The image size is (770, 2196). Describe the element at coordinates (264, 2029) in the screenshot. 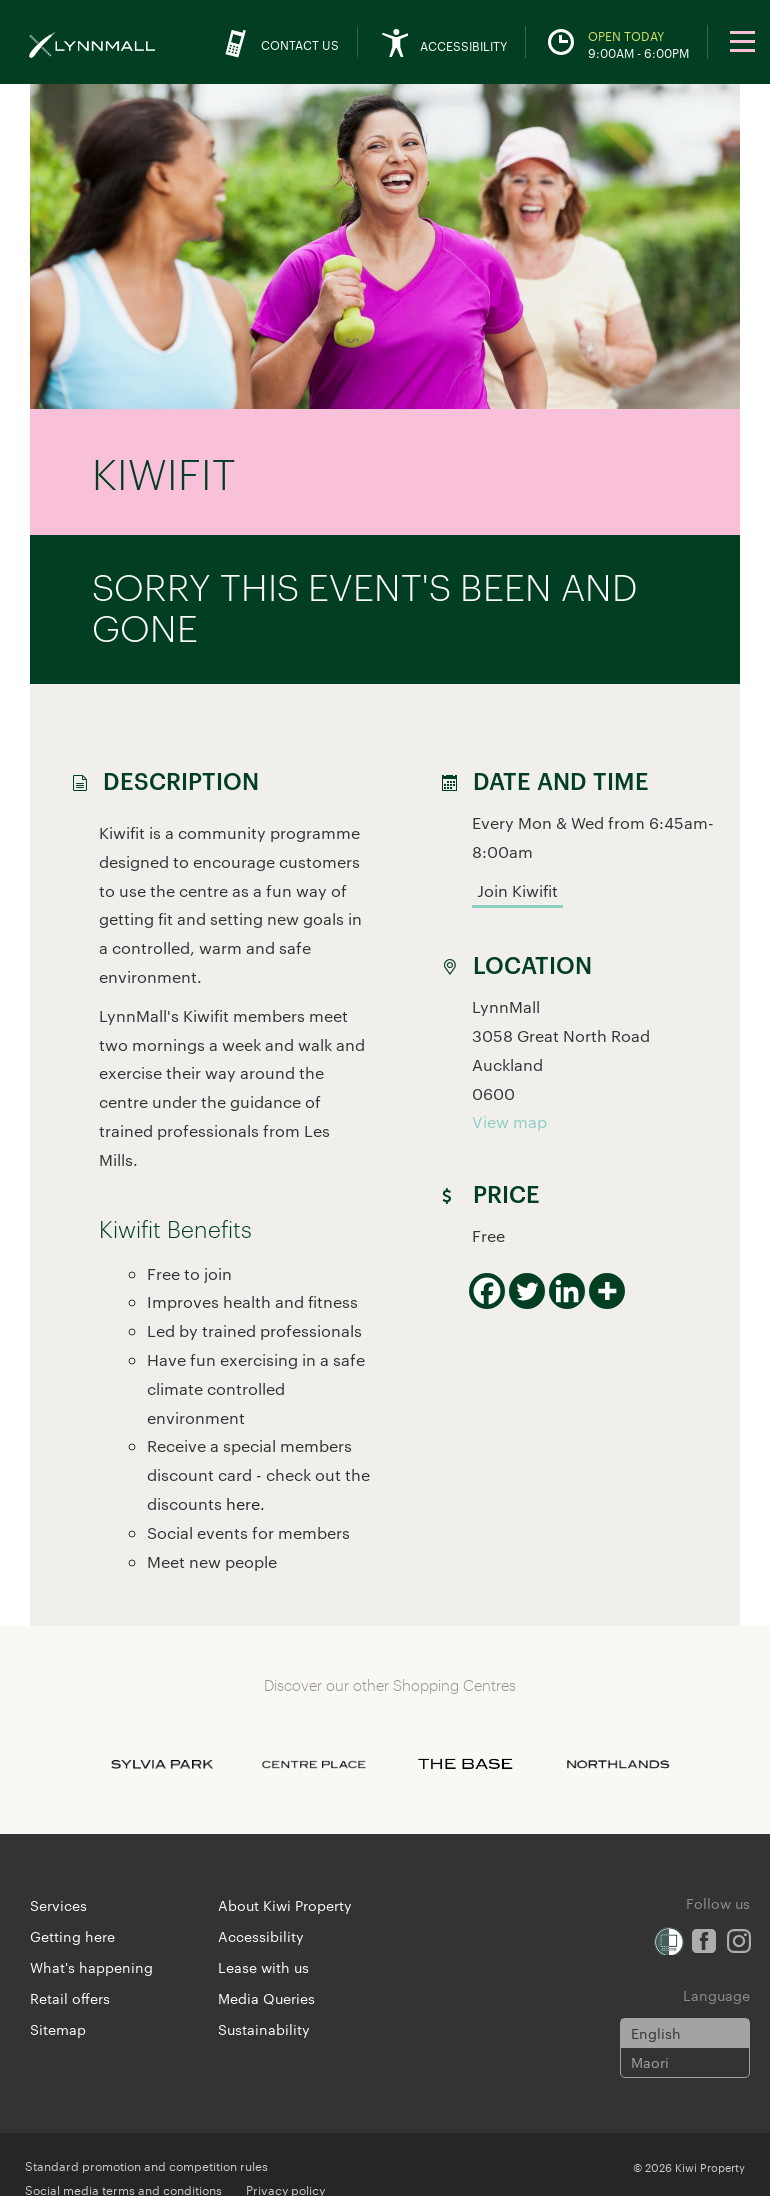

I see `Sustainability` at that location.